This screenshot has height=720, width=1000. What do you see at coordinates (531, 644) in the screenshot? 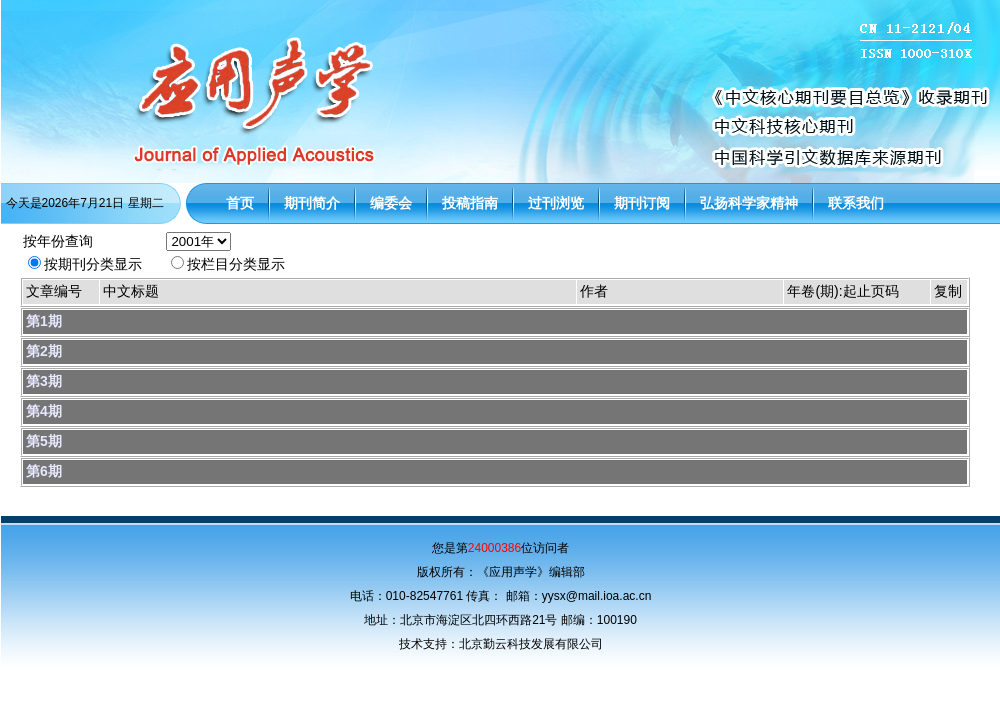
I see `北京勤云科技发展有限公司` at bounding box center [531, 644].